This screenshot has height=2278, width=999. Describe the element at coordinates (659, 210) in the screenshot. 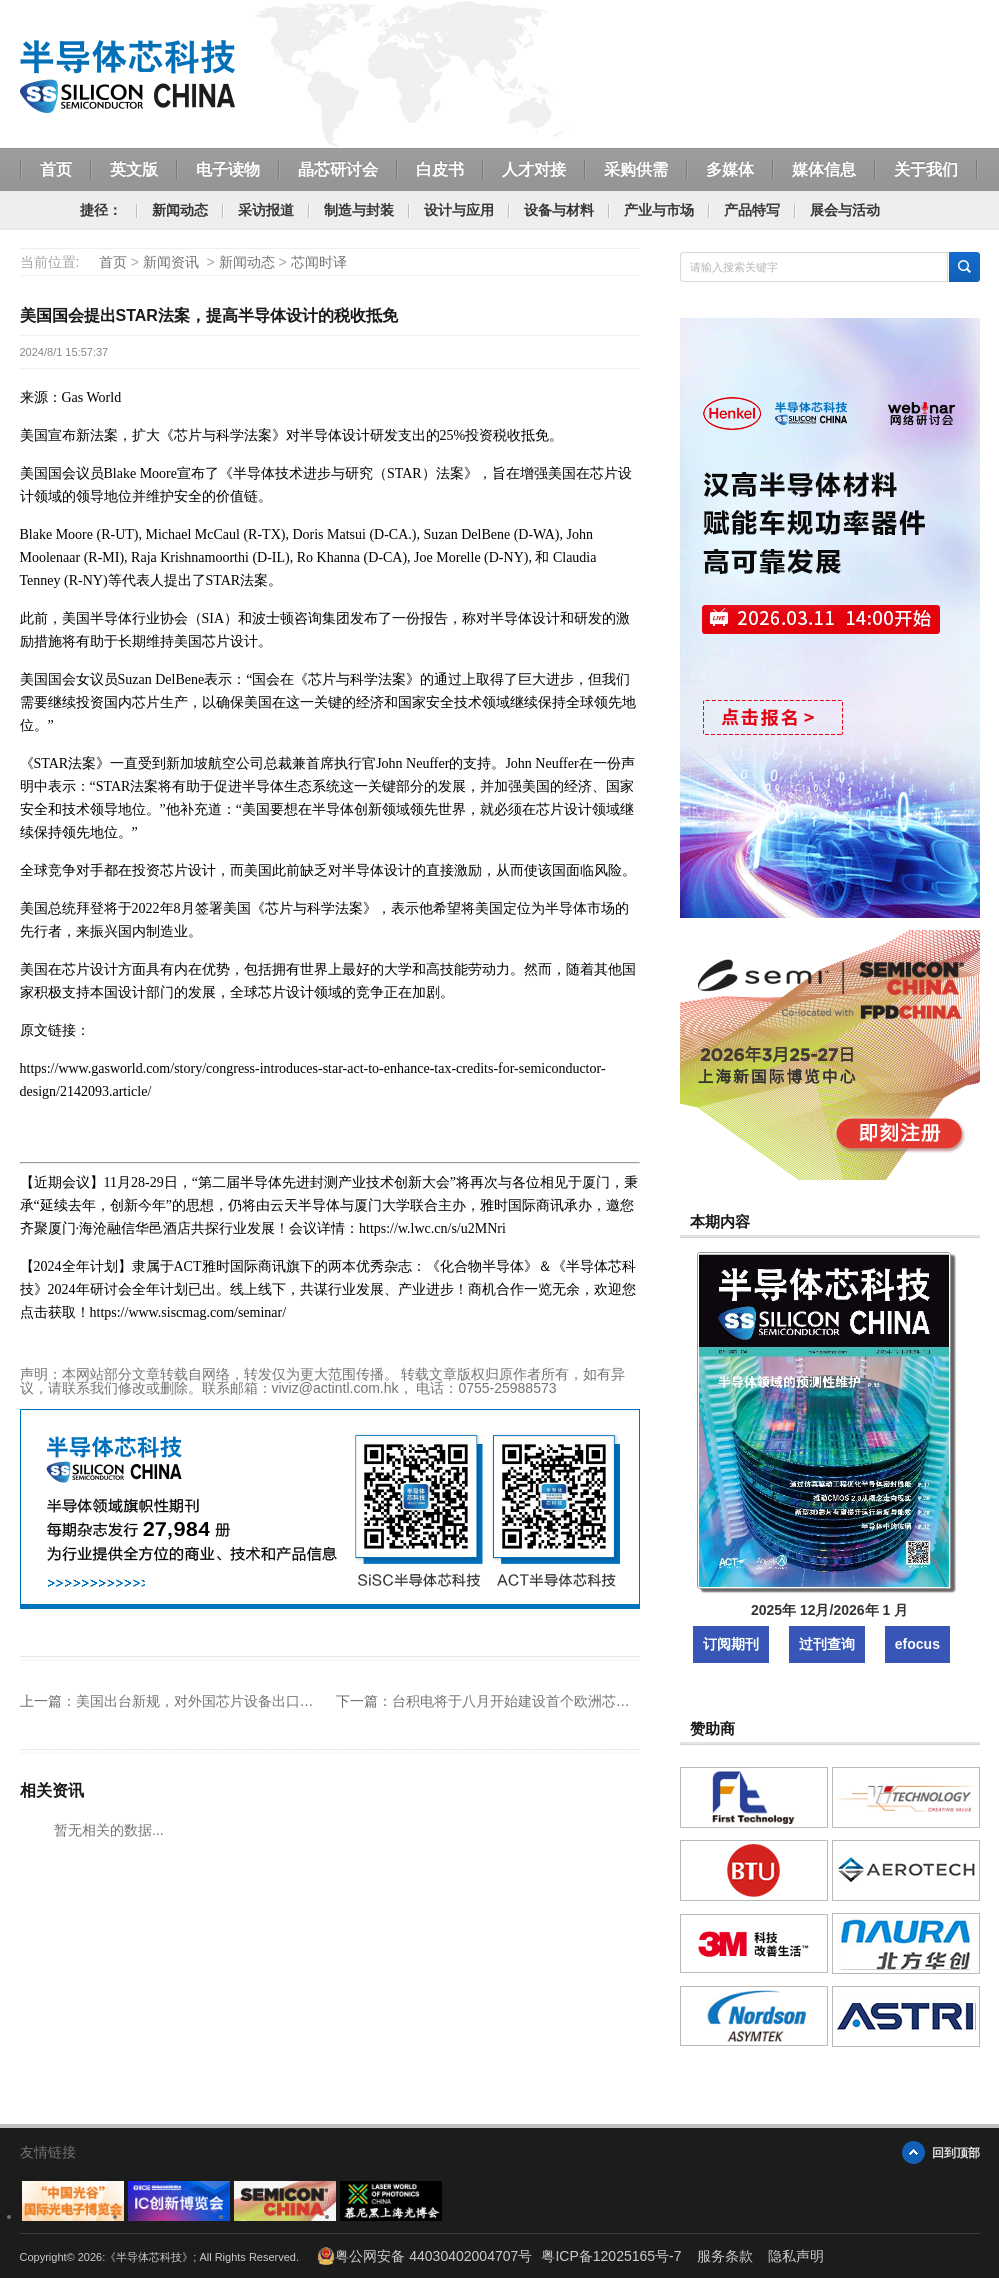

I see `产业与市场` at that location.